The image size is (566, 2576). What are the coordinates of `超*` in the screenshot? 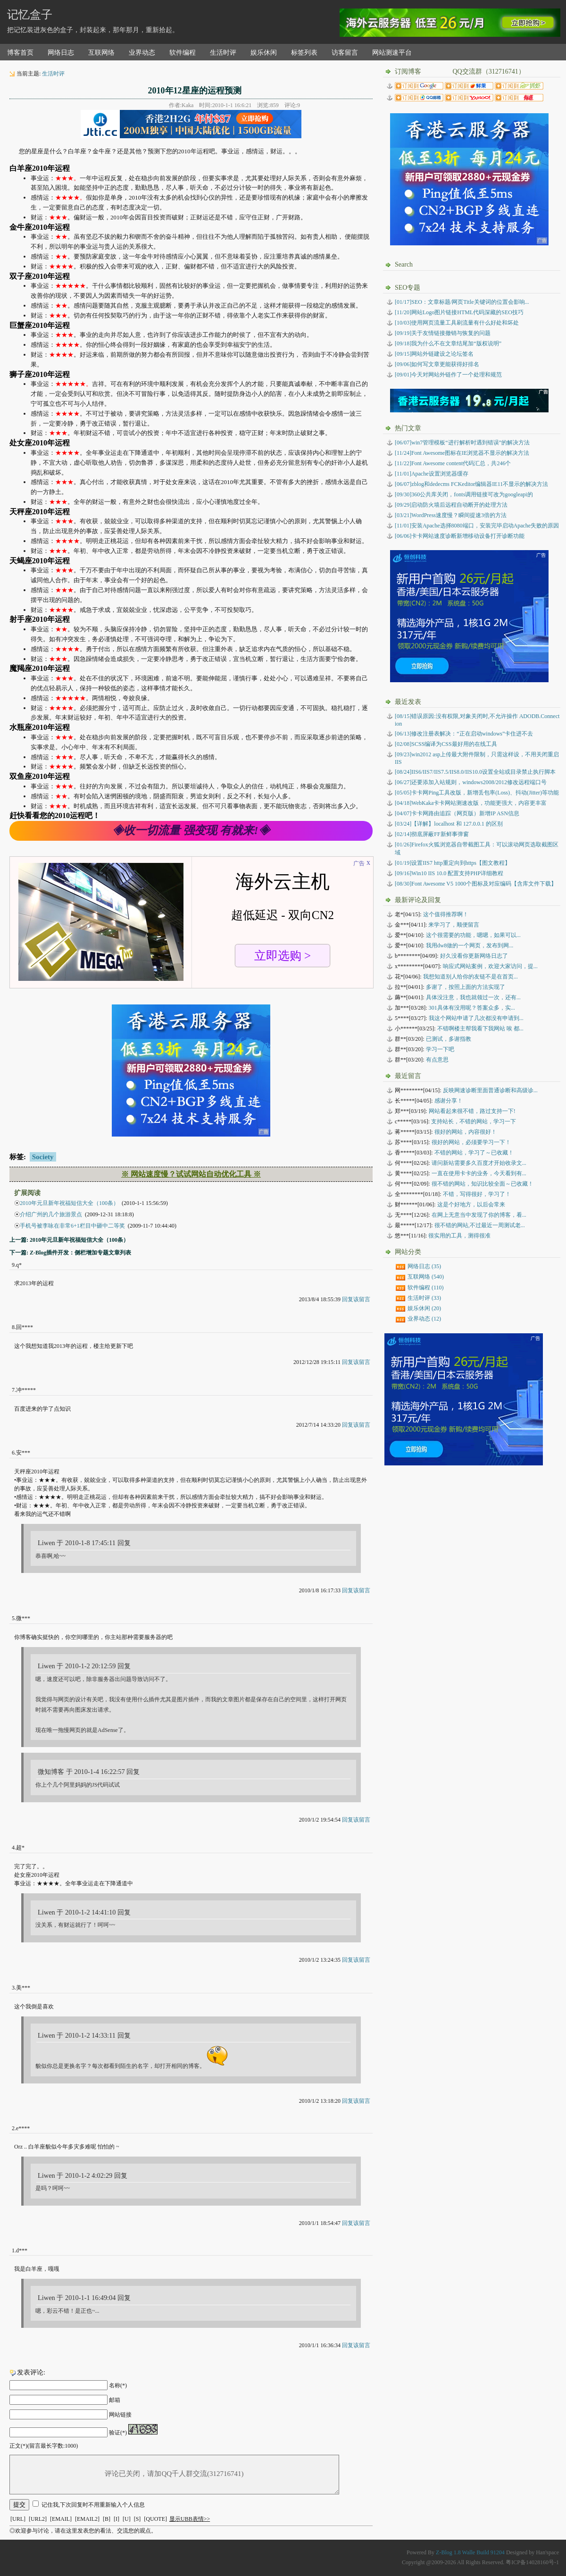 It's located at (20, 1847).